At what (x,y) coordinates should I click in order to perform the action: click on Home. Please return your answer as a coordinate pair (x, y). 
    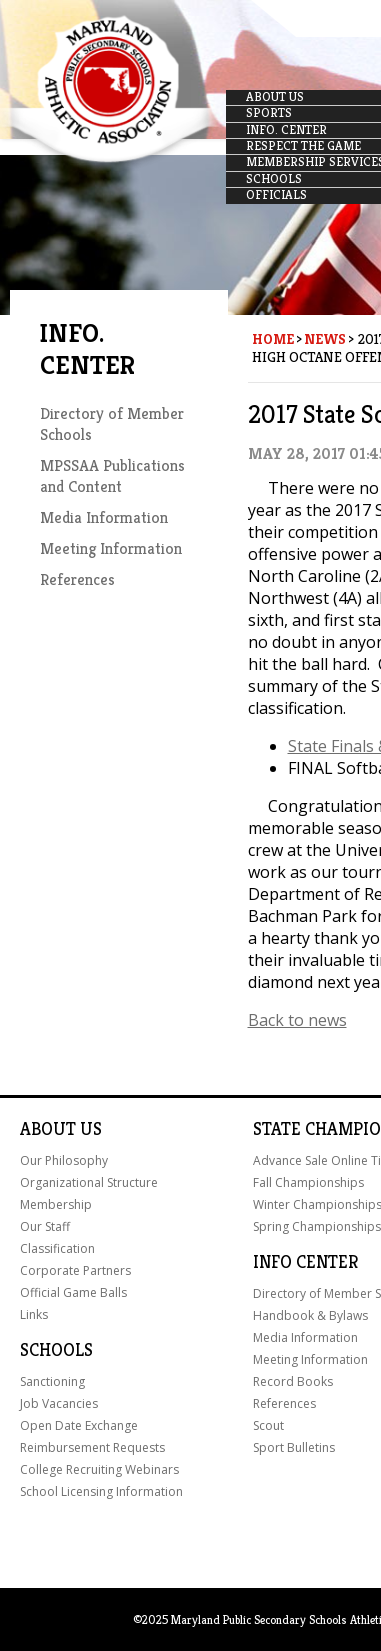
    Looking at the image, I should click on (273, 339).